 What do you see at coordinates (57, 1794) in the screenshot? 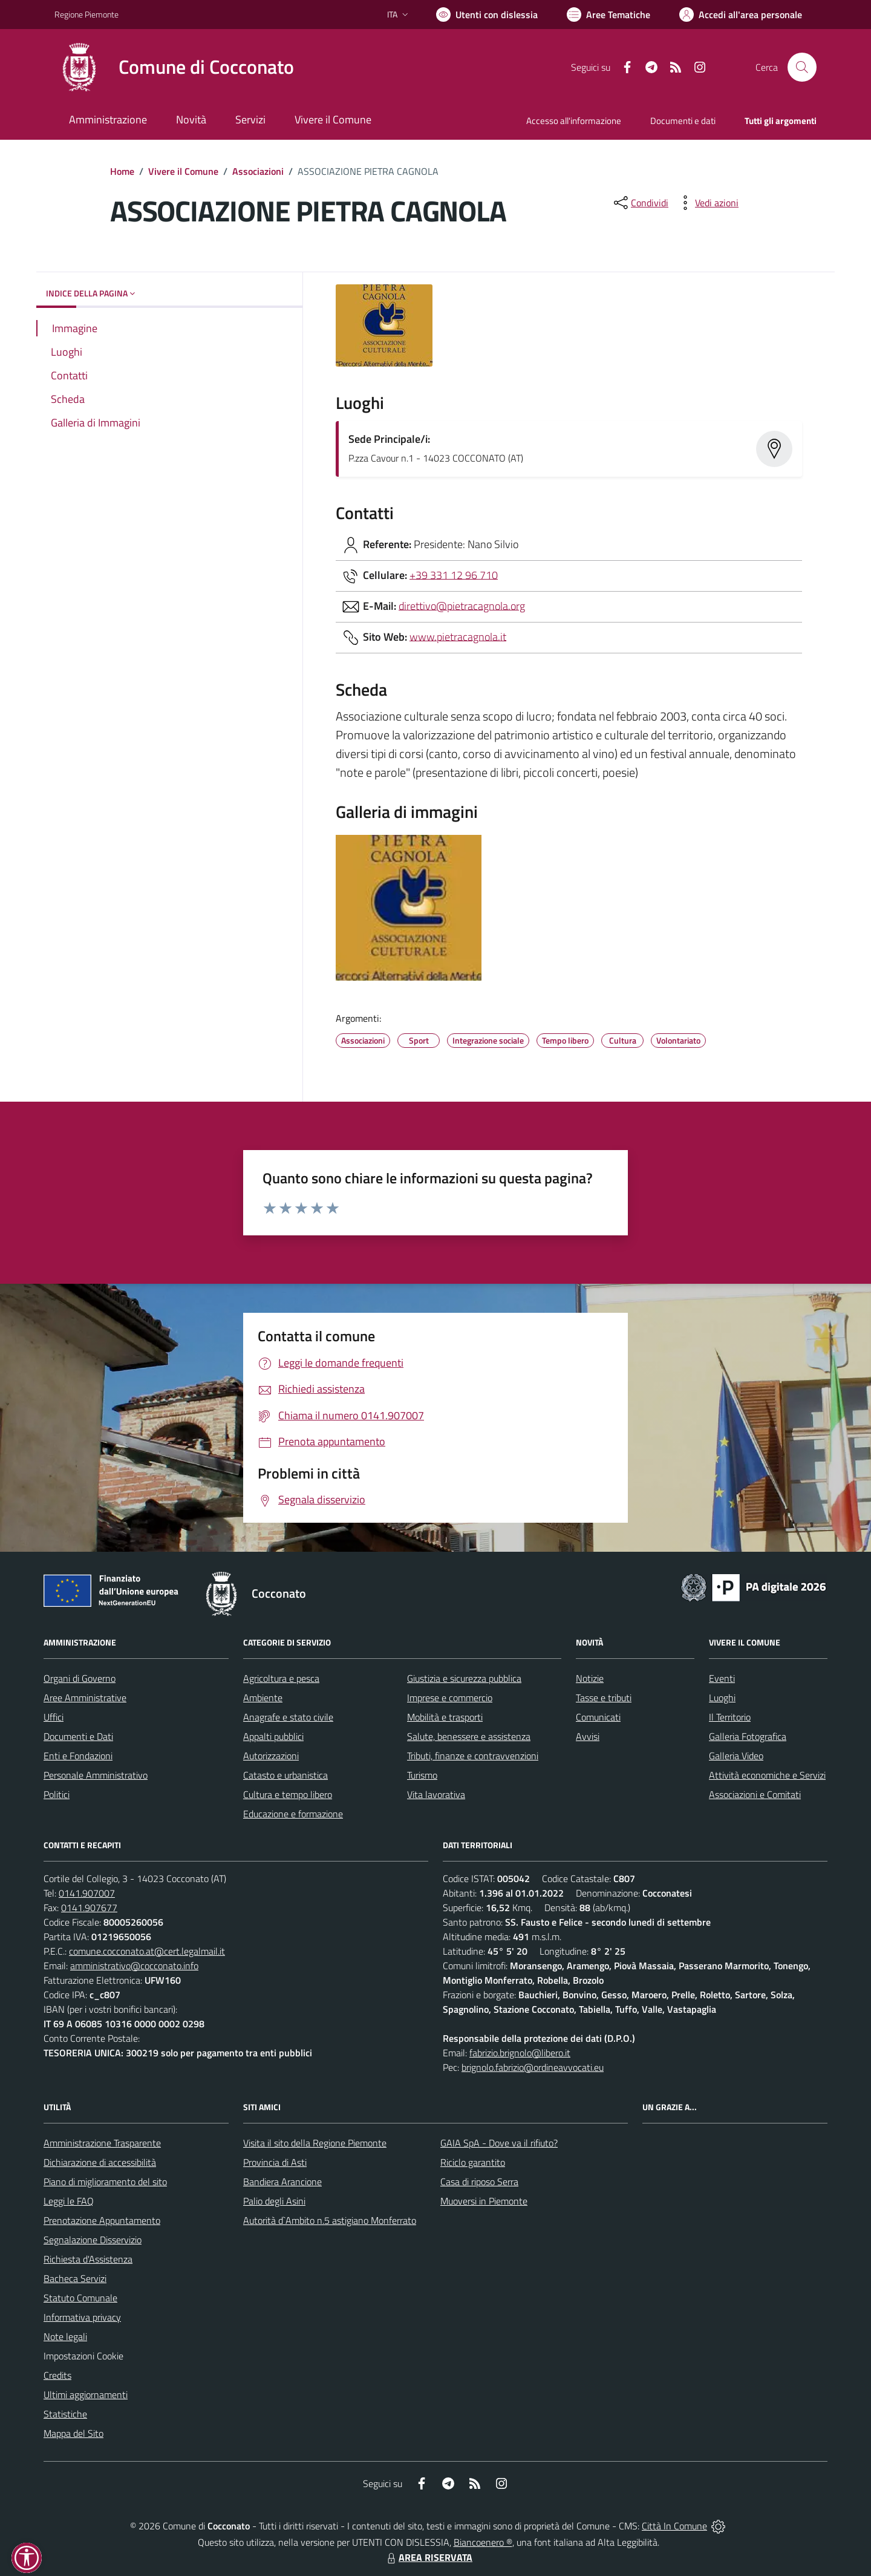
I see `Politici` at bounding box center [57, 1794].